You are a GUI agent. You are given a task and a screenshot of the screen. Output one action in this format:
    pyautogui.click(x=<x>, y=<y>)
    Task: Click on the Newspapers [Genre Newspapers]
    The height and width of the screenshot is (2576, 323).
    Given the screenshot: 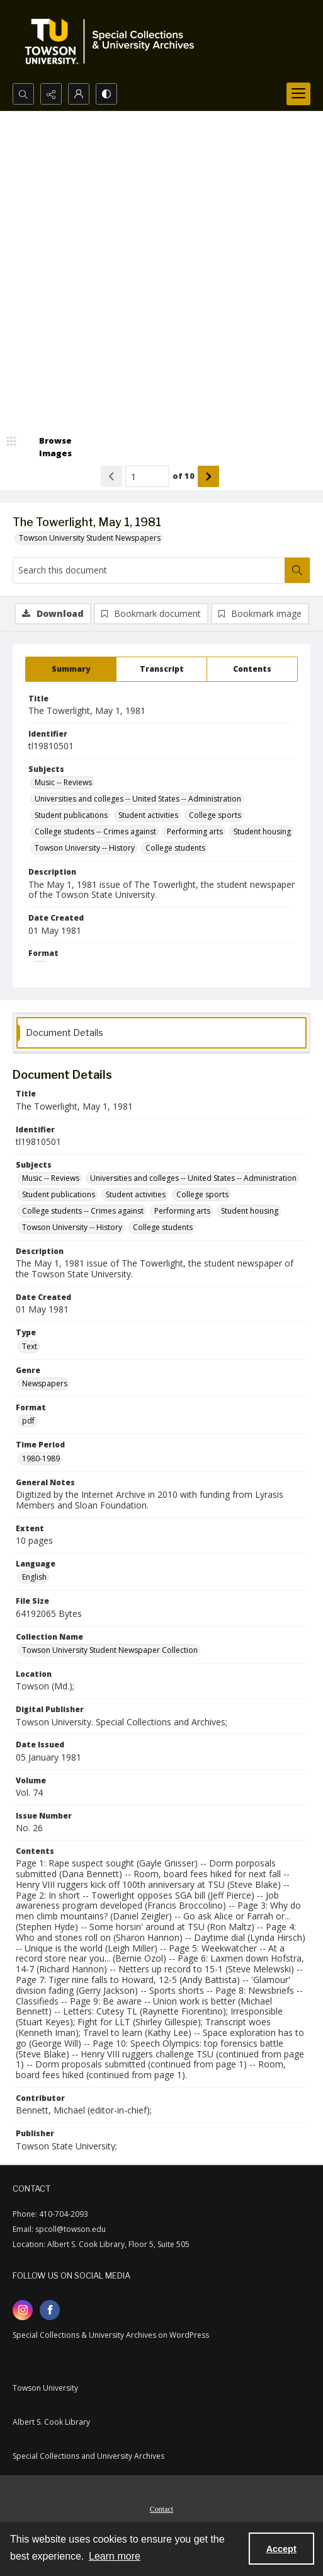 What is the action you would take?
    pyautogui.click(x=44, y=1383)
    